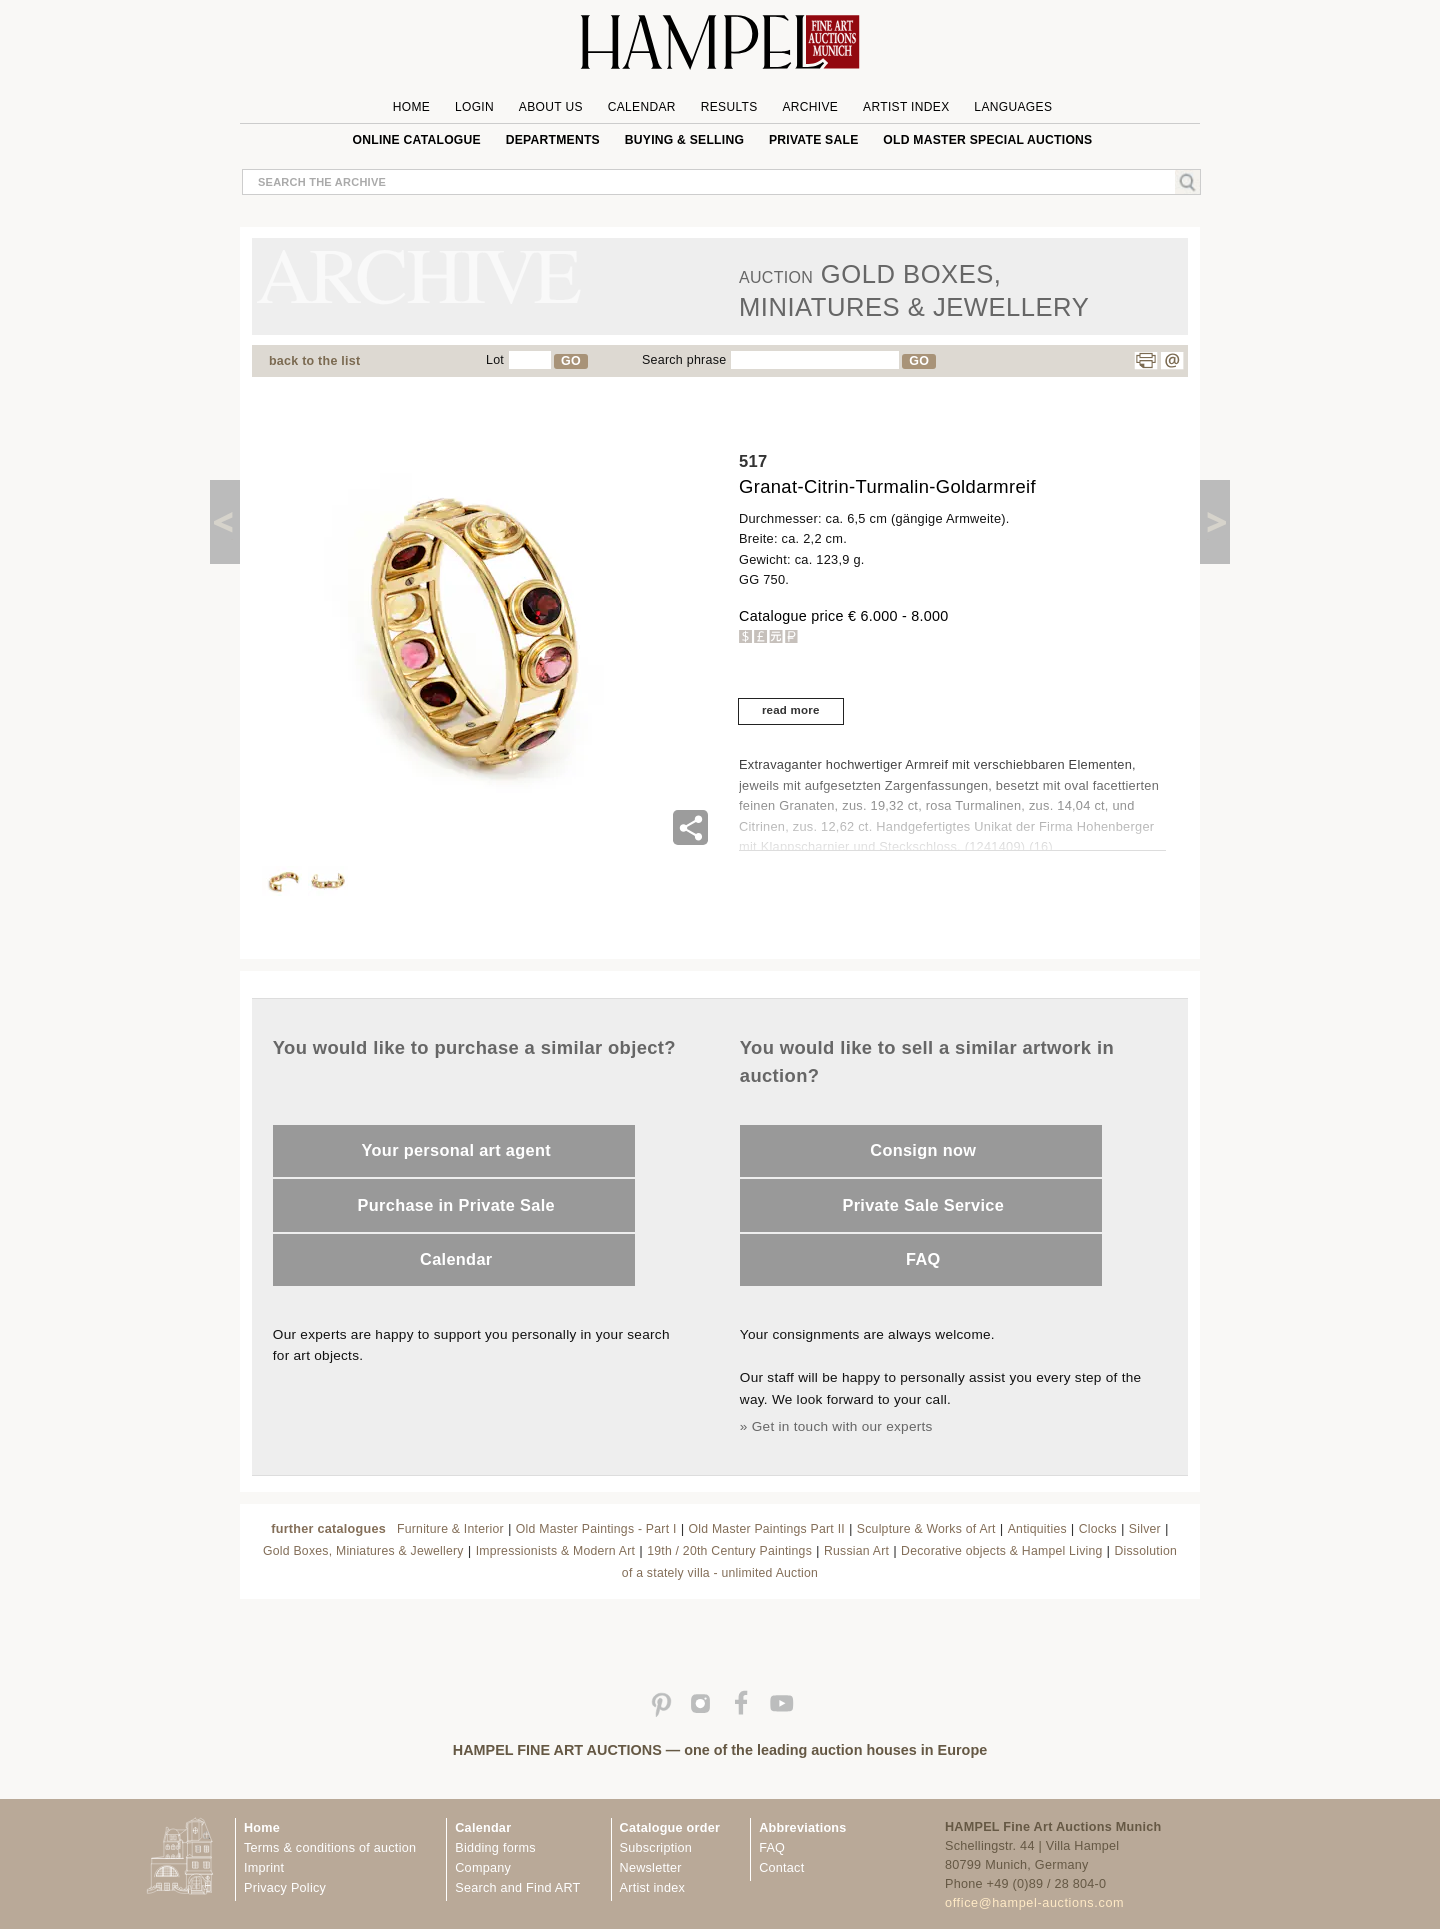  What do you see at coordinates (791, 710) in the screenshot?
I see `read more` at bounding box center [791, 710].